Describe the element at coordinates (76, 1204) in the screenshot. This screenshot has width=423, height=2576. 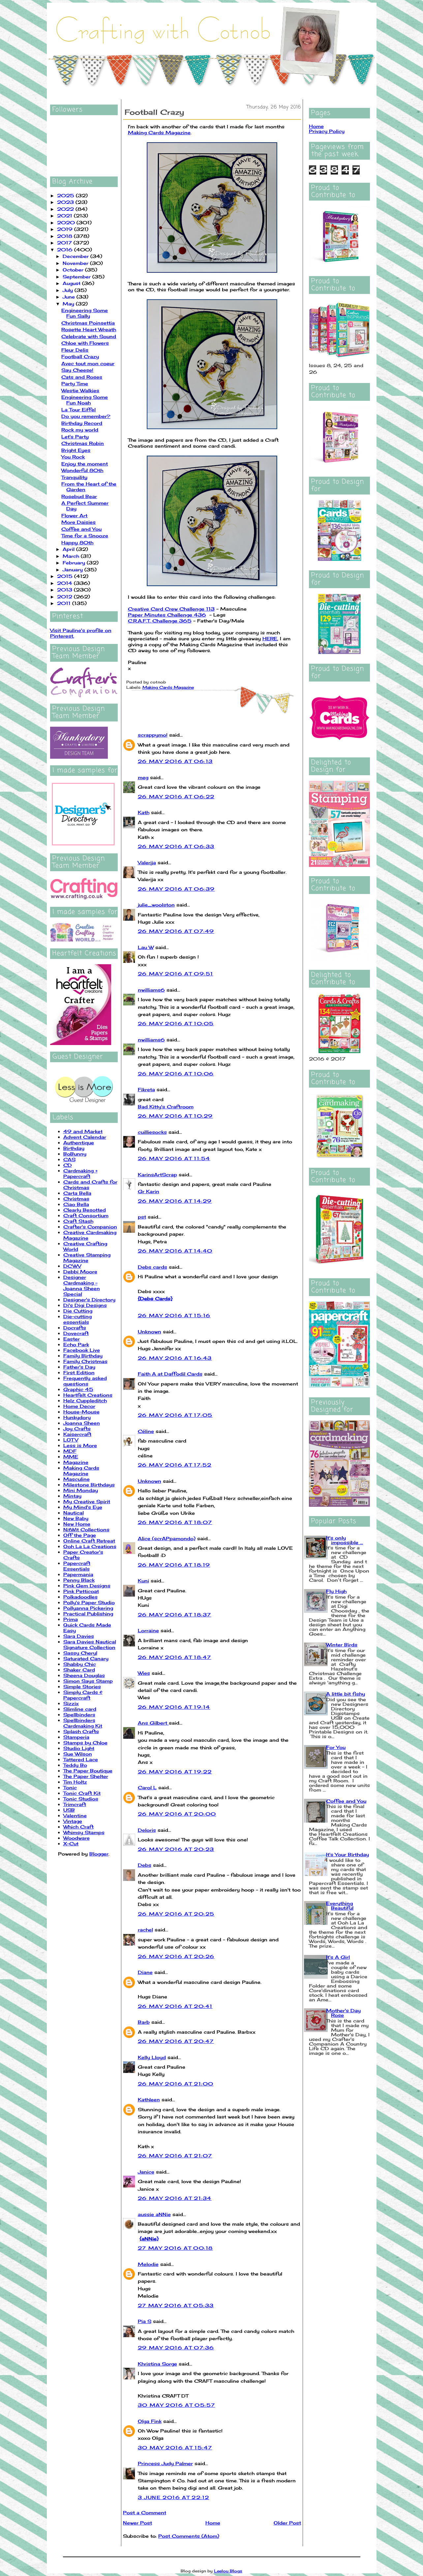
I see `Ciao Bella` at that location.